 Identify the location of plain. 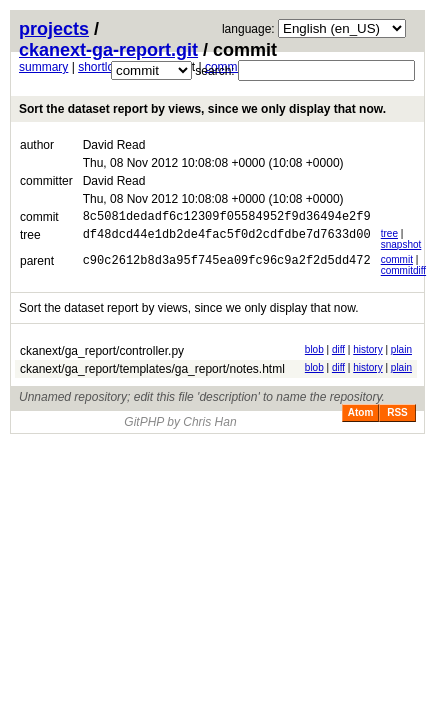
(401, 352).